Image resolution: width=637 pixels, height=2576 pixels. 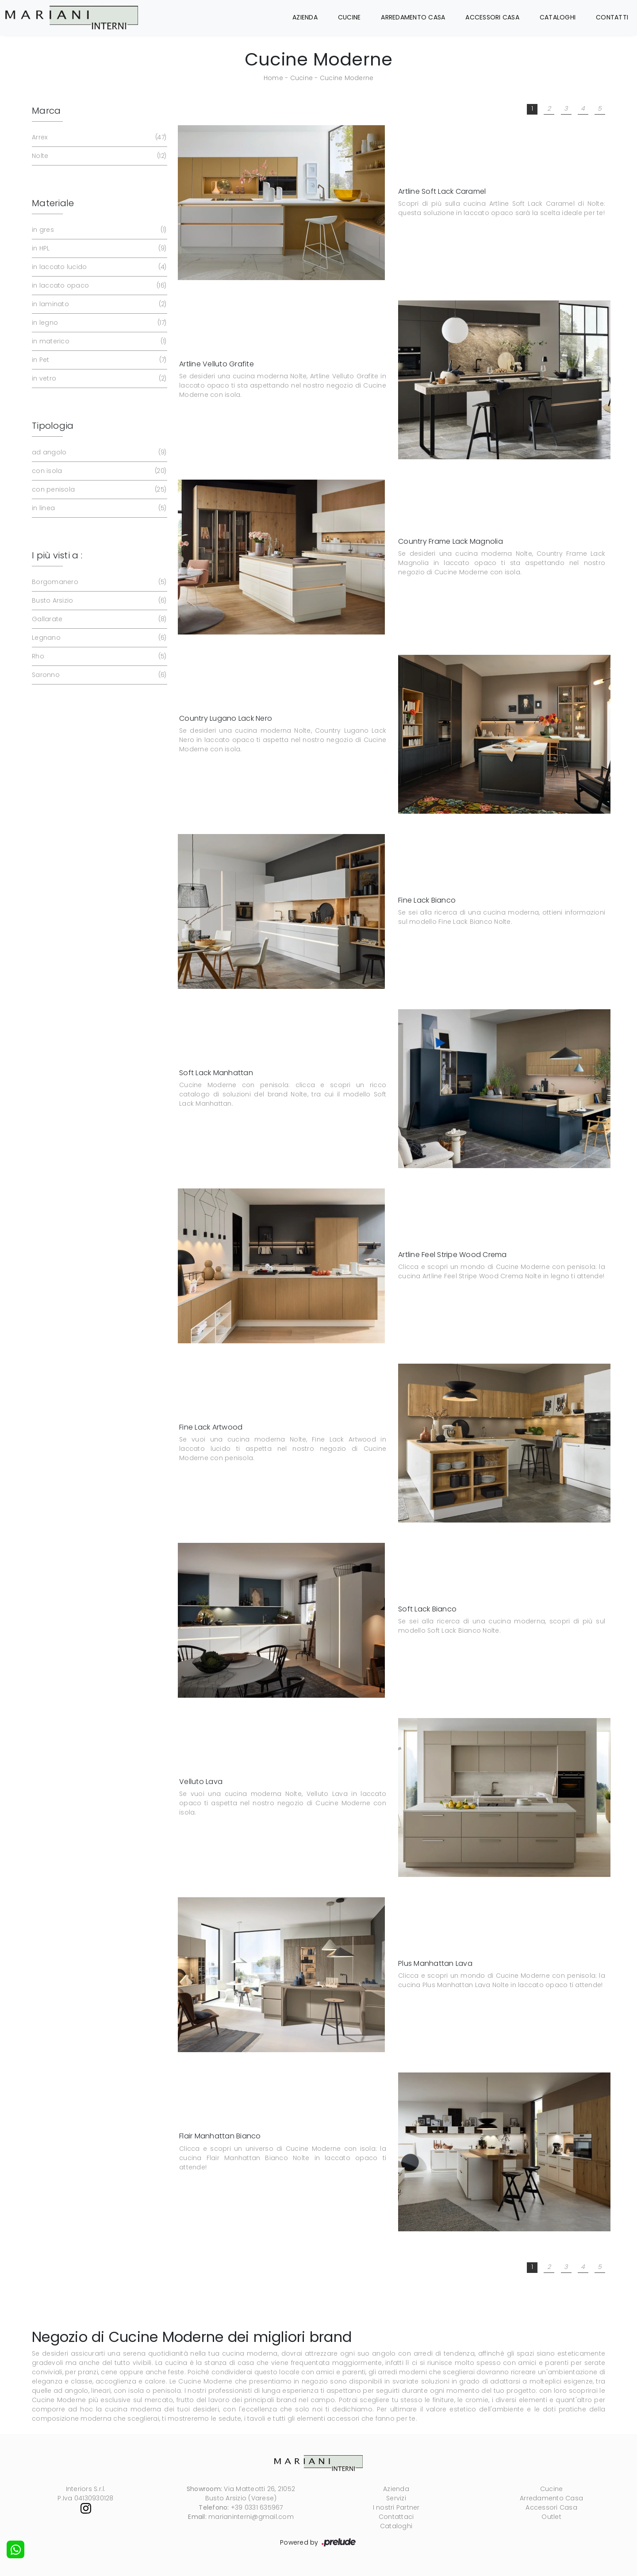 What do you see at coordinates (551, 2516) in the screenshot?
I see `Outlet` at bounding box center [551, 2516].